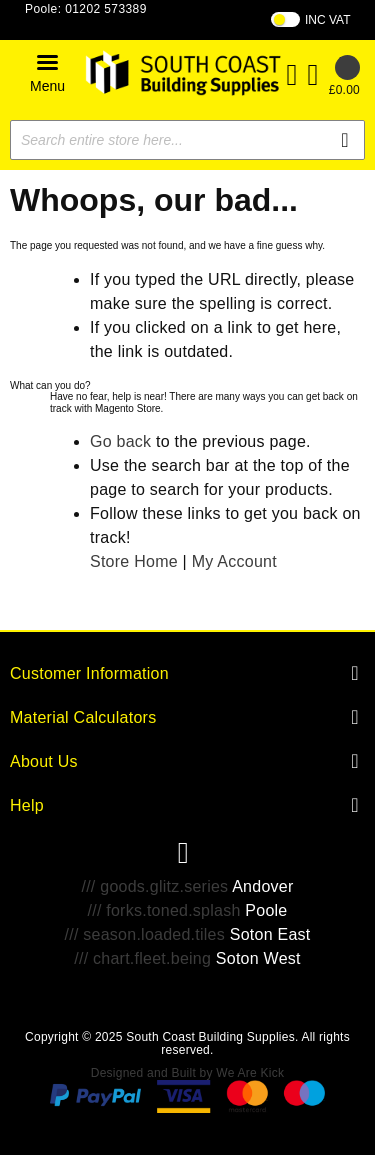  Describe the element at coordinates (154, 886) in the screenshot. I see `/// goods.glitz.series` at that location.